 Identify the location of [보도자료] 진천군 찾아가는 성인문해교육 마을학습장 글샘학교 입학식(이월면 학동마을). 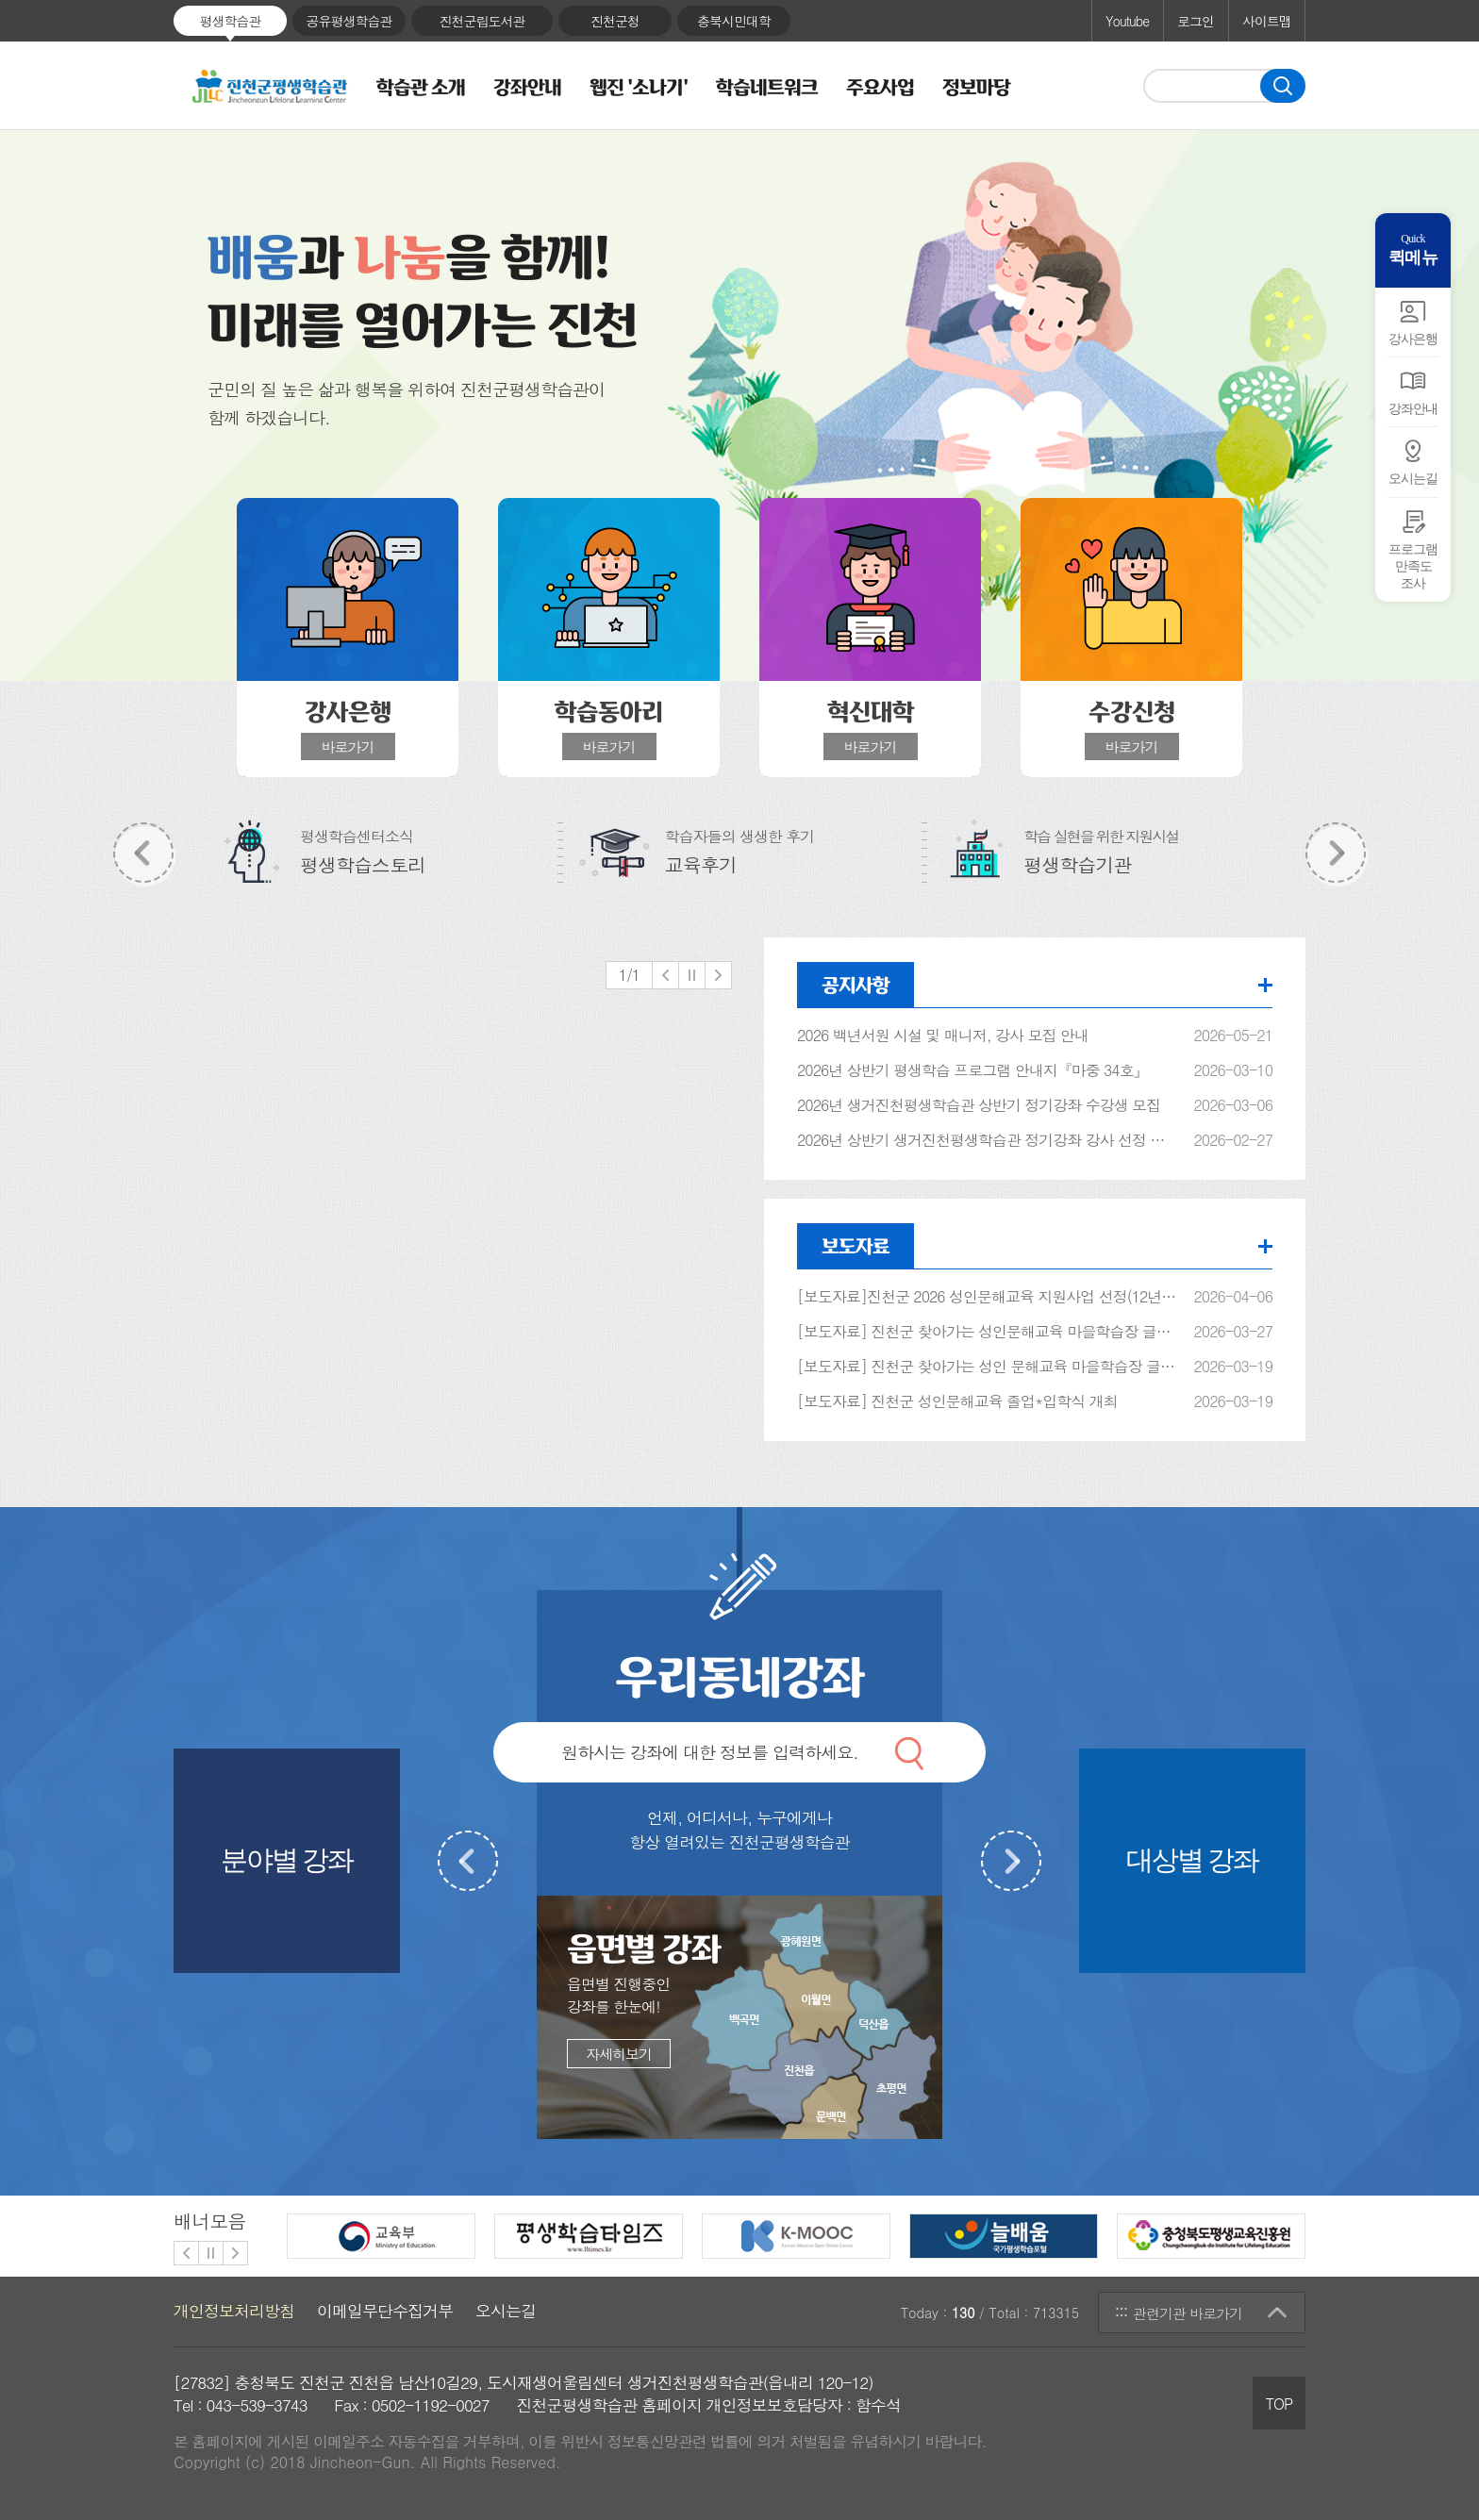
(987, 1331).